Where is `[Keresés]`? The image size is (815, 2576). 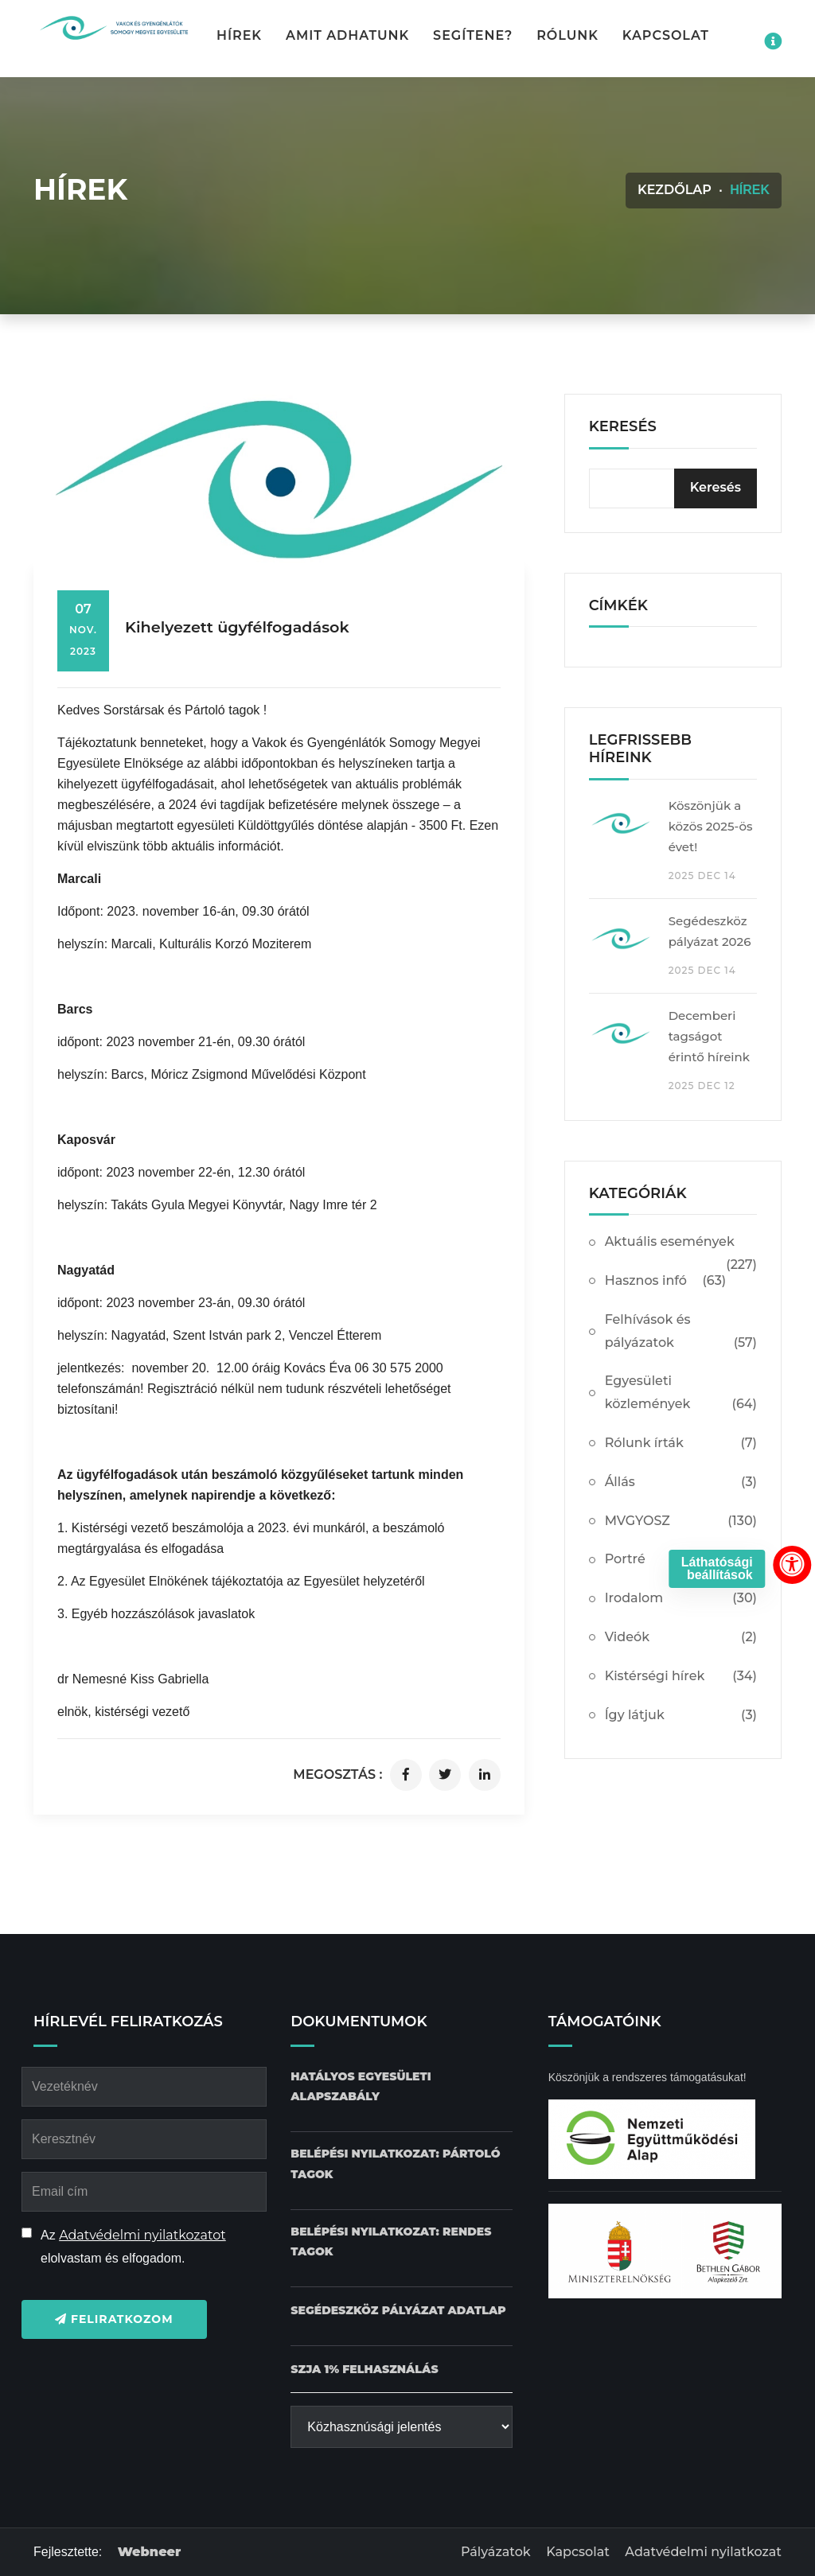
[Keresés] is located at coordinates (715, 488).